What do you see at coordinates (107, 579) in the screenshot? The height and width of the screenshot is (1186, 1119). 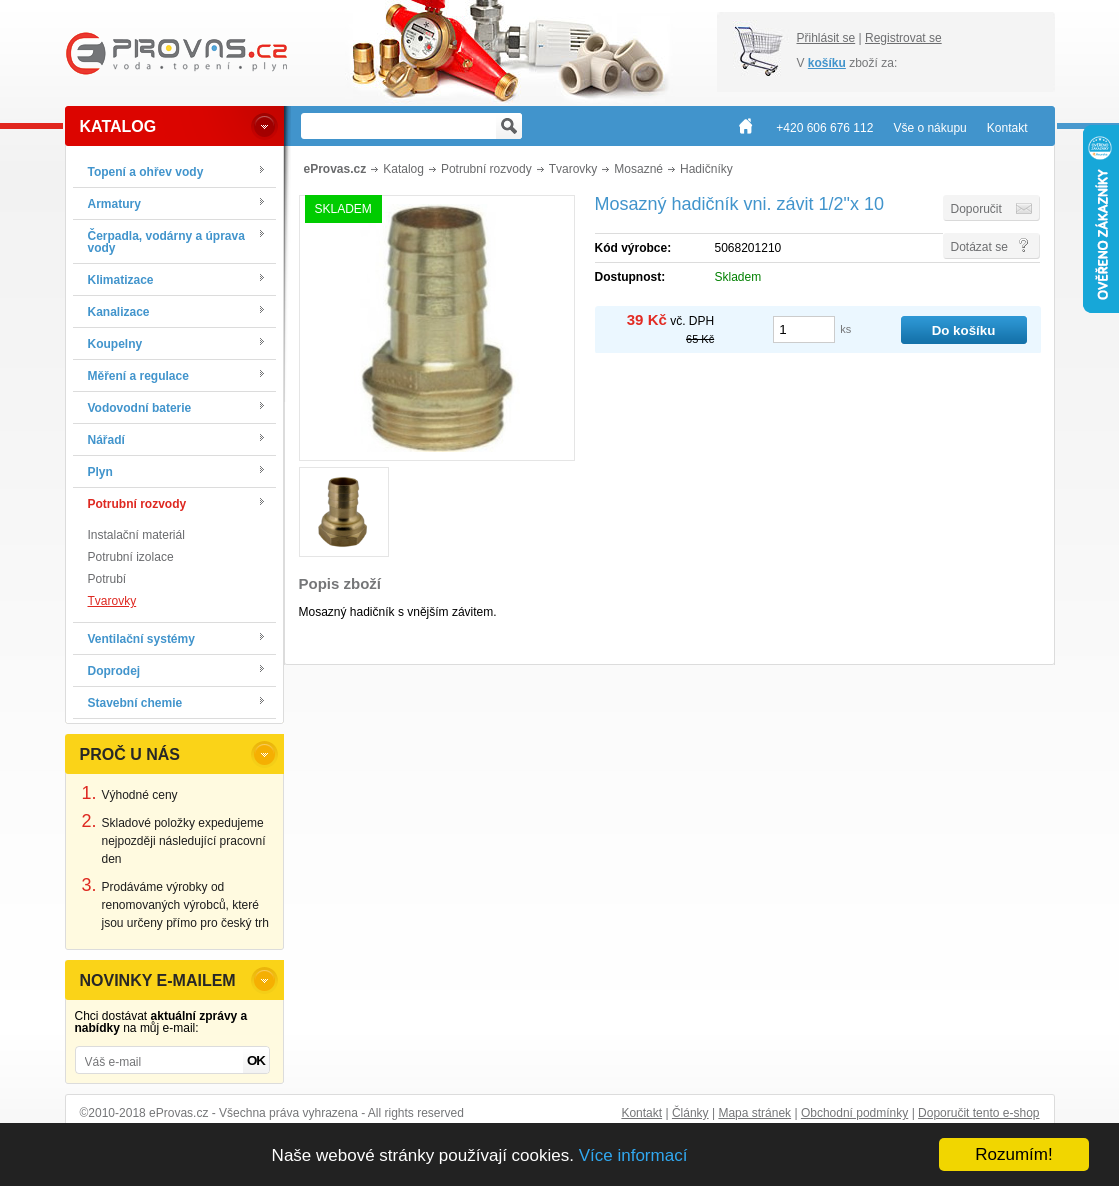 I see `Potrubí` at bounding box center [107, 579].